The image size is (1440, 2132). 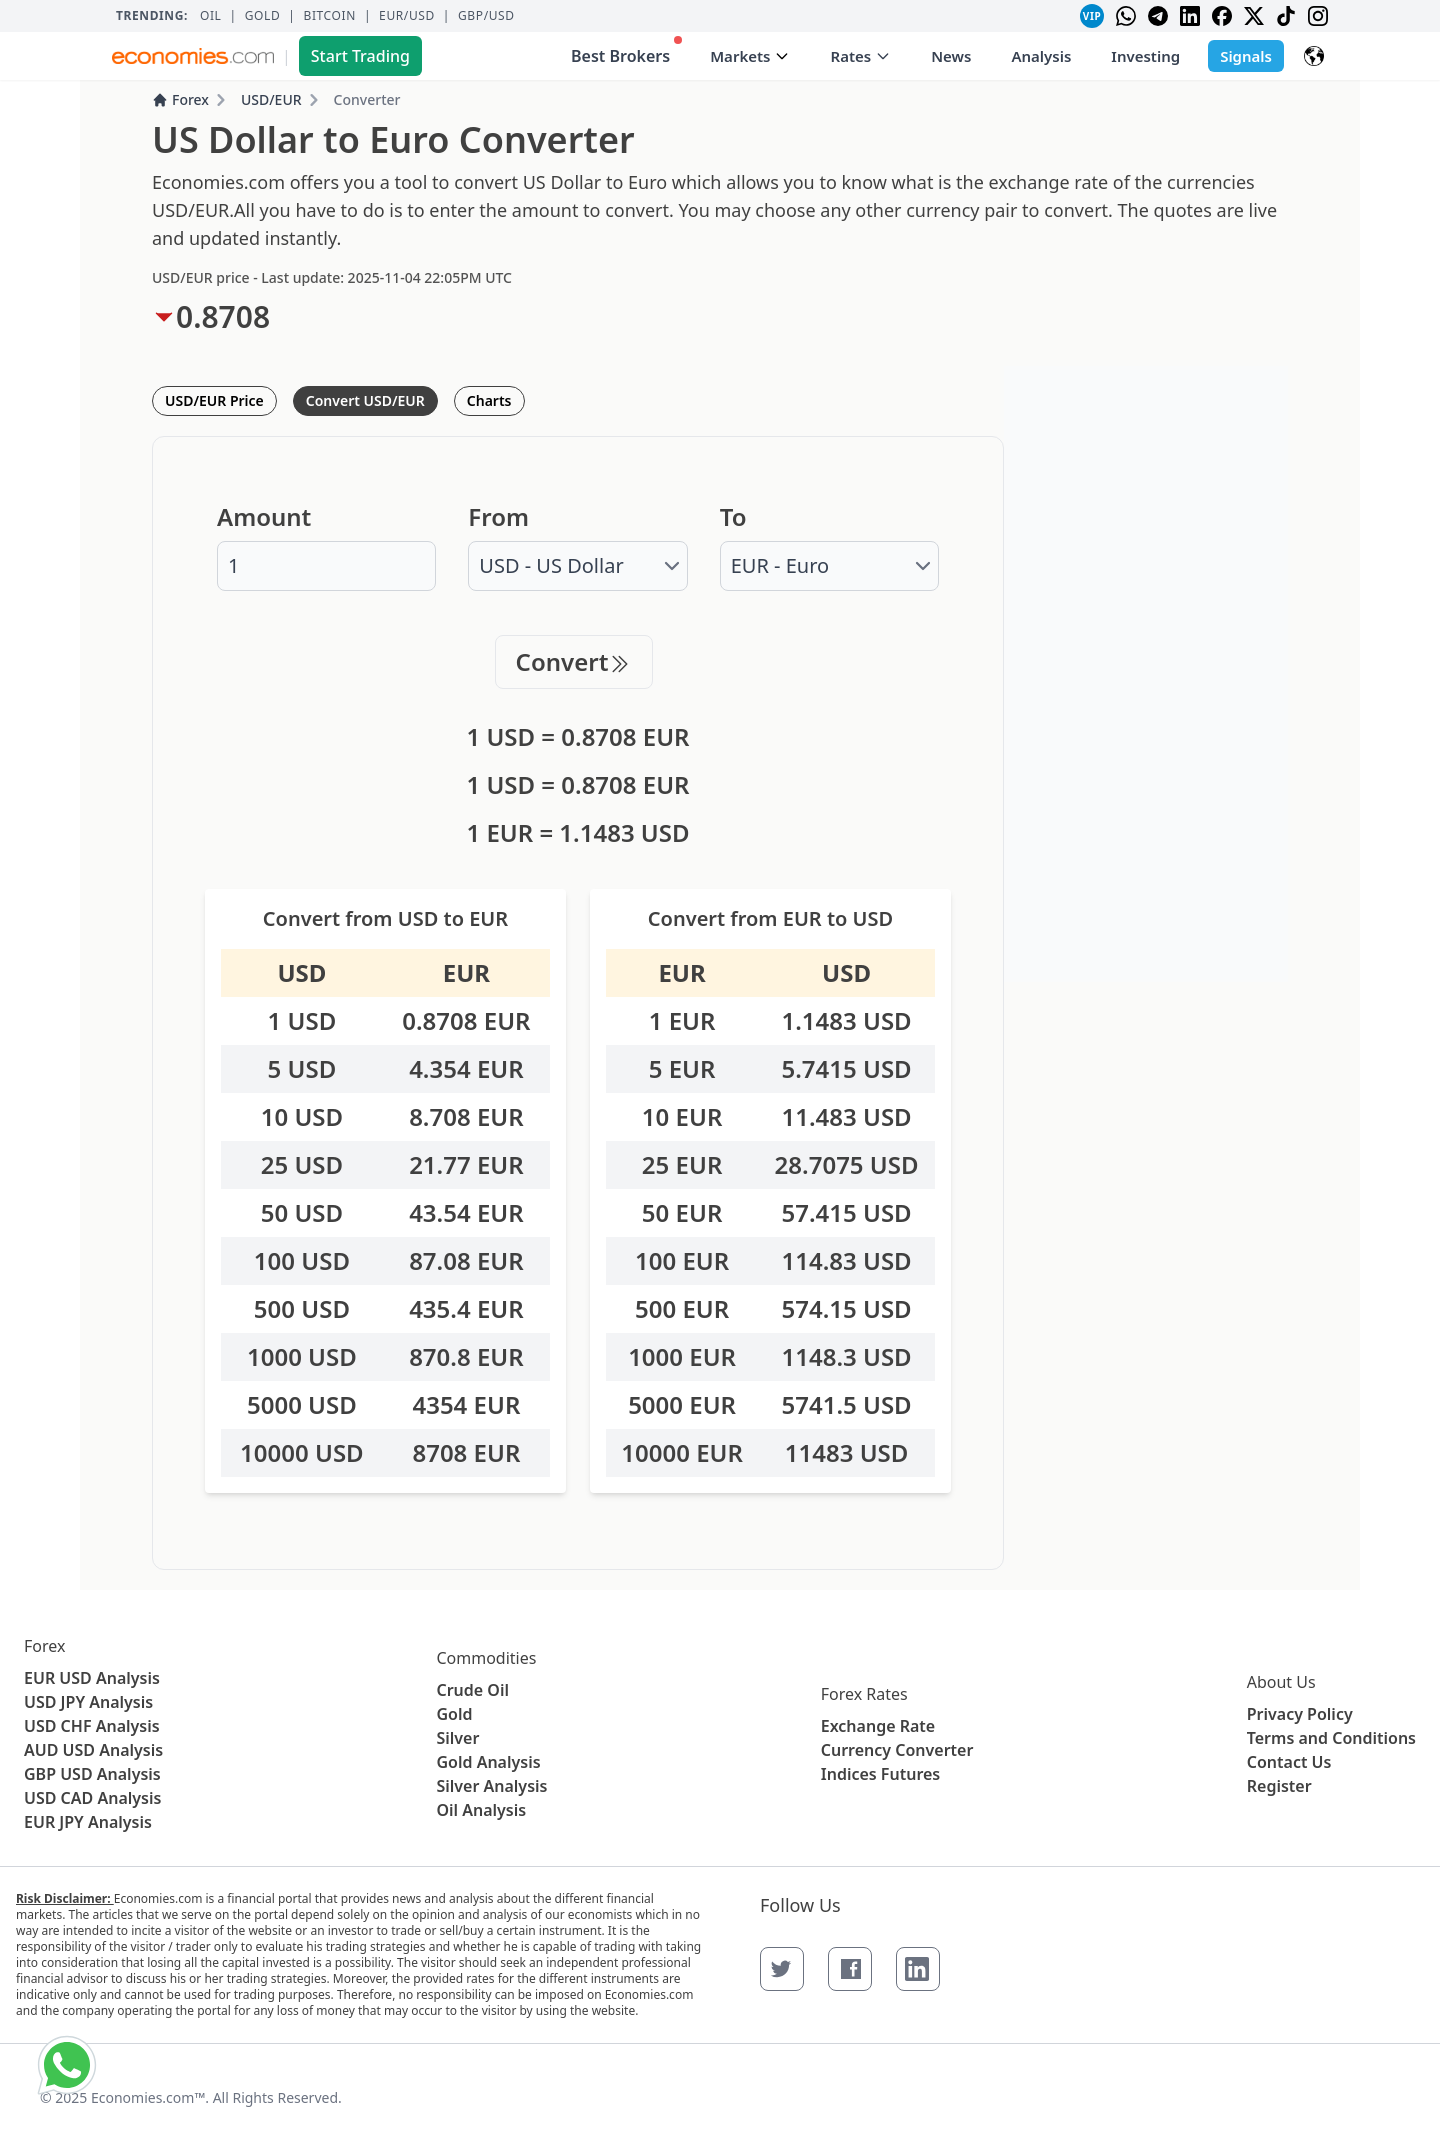 I want to click on USD/EUR Price, so click(x=214, y=400).